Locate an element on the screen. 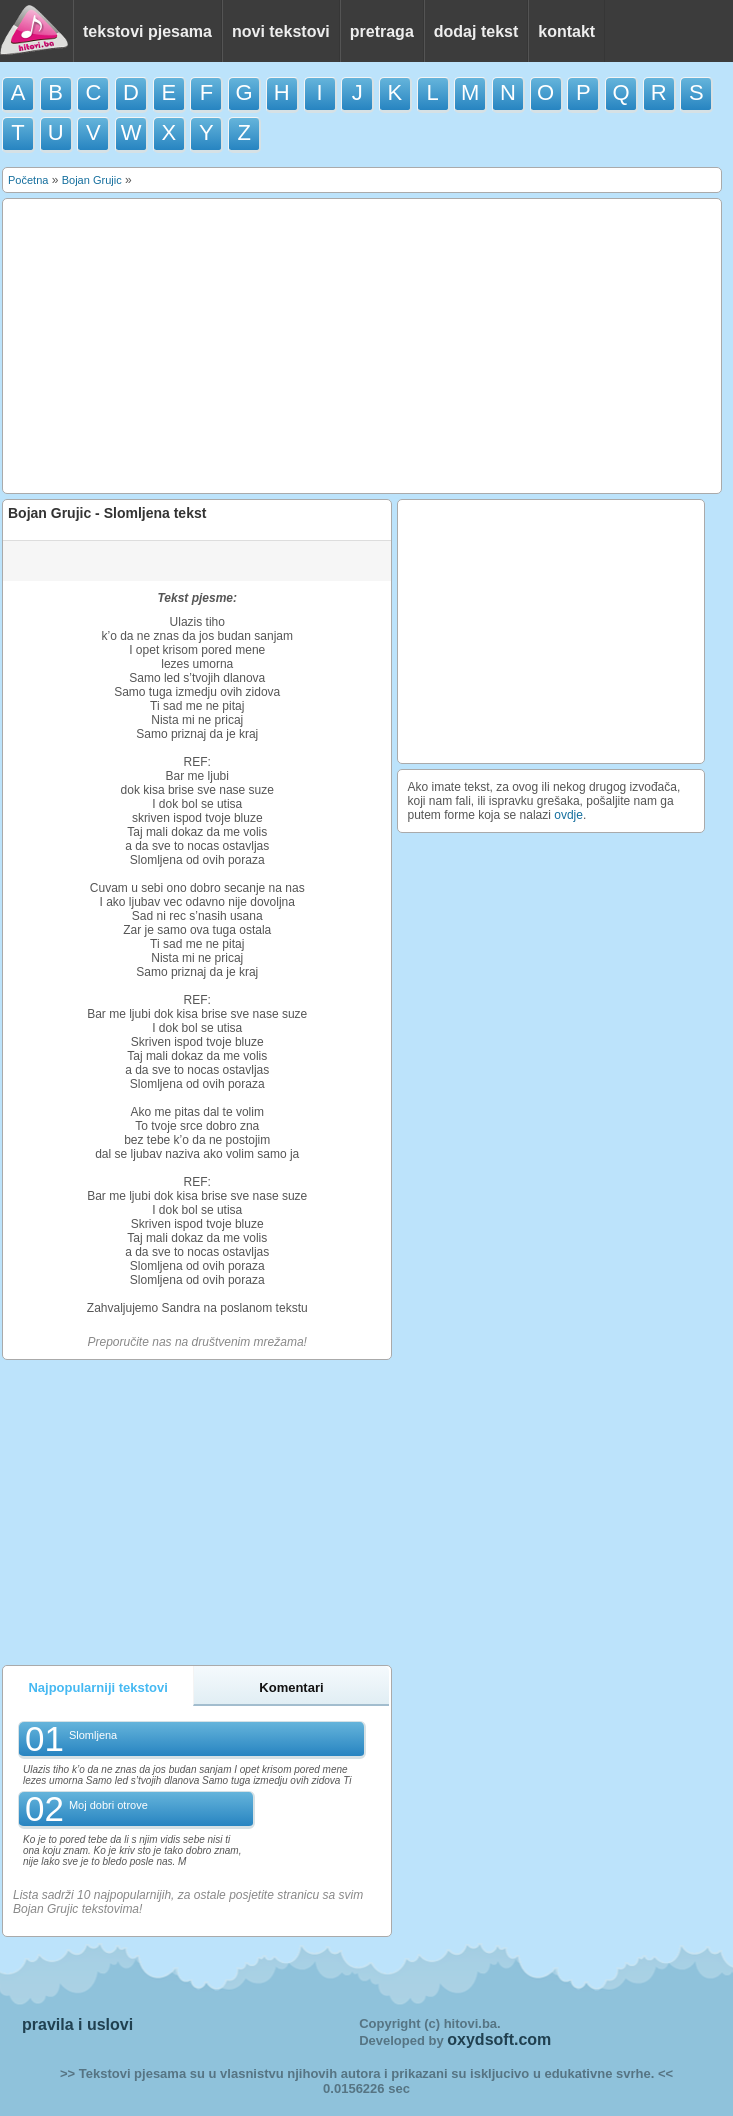 This screenshot has width=733, height=2116. Najpopularniji tekstovi is located at coordinates (97, 1687).